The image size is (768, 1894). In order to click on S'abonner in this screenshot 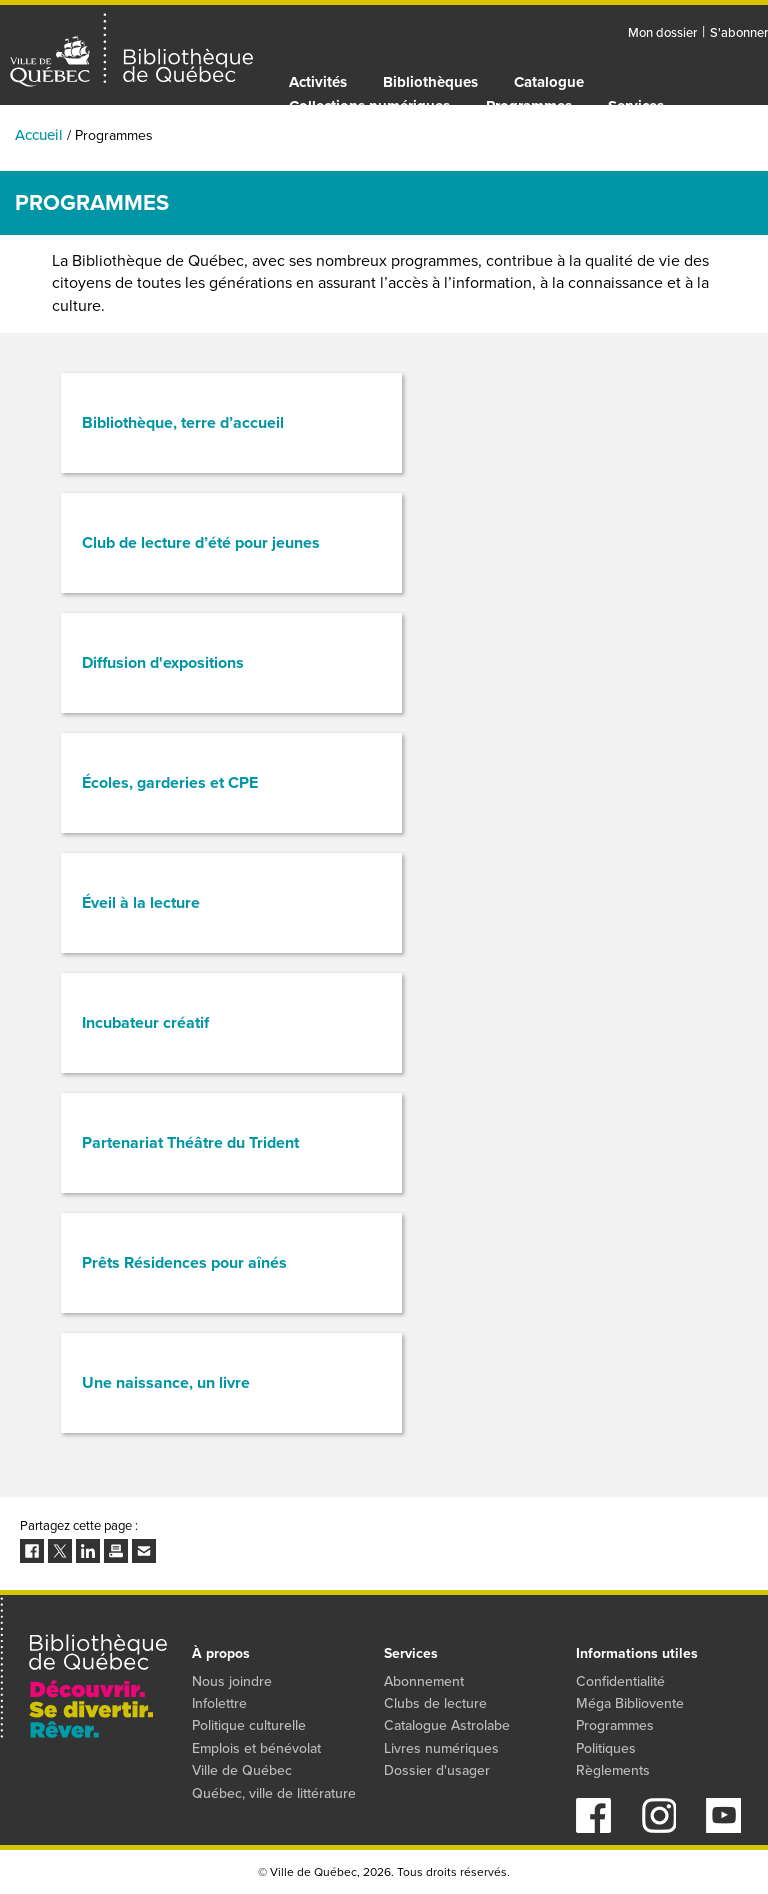, I will do `click(739, 32)`.